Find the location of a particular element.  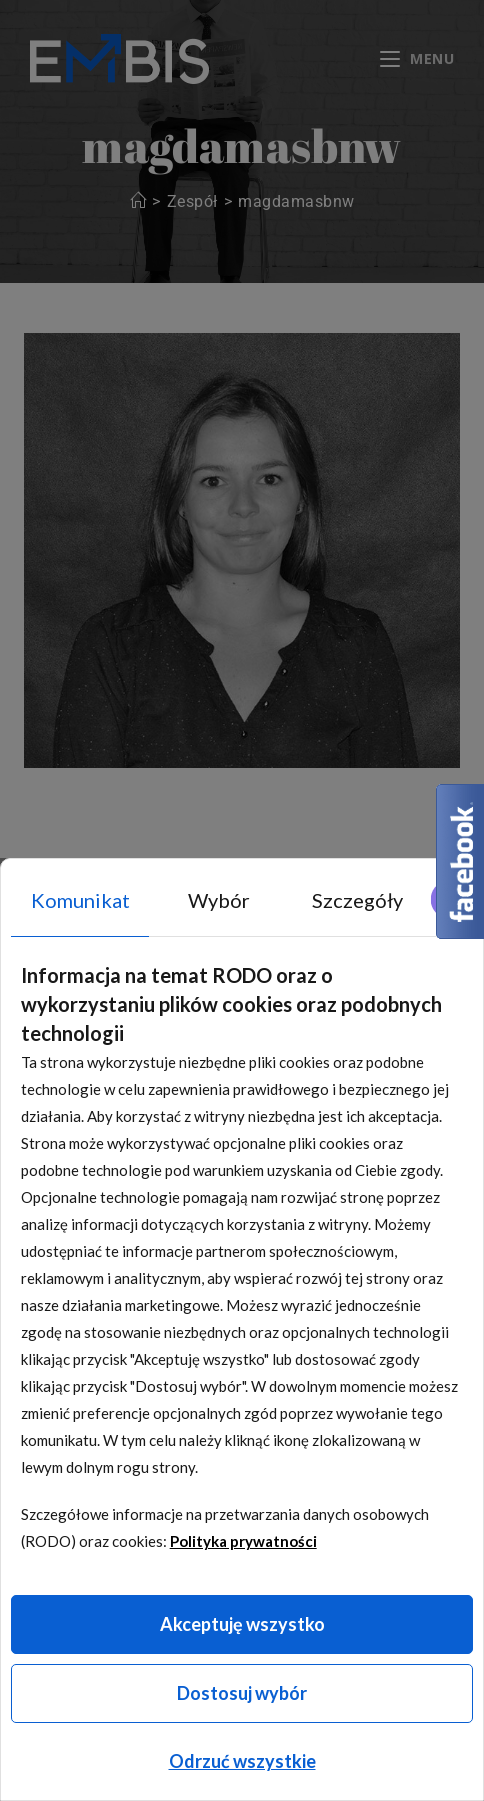

Odrzuć wszystkie is located at coordinates (242, 1761).